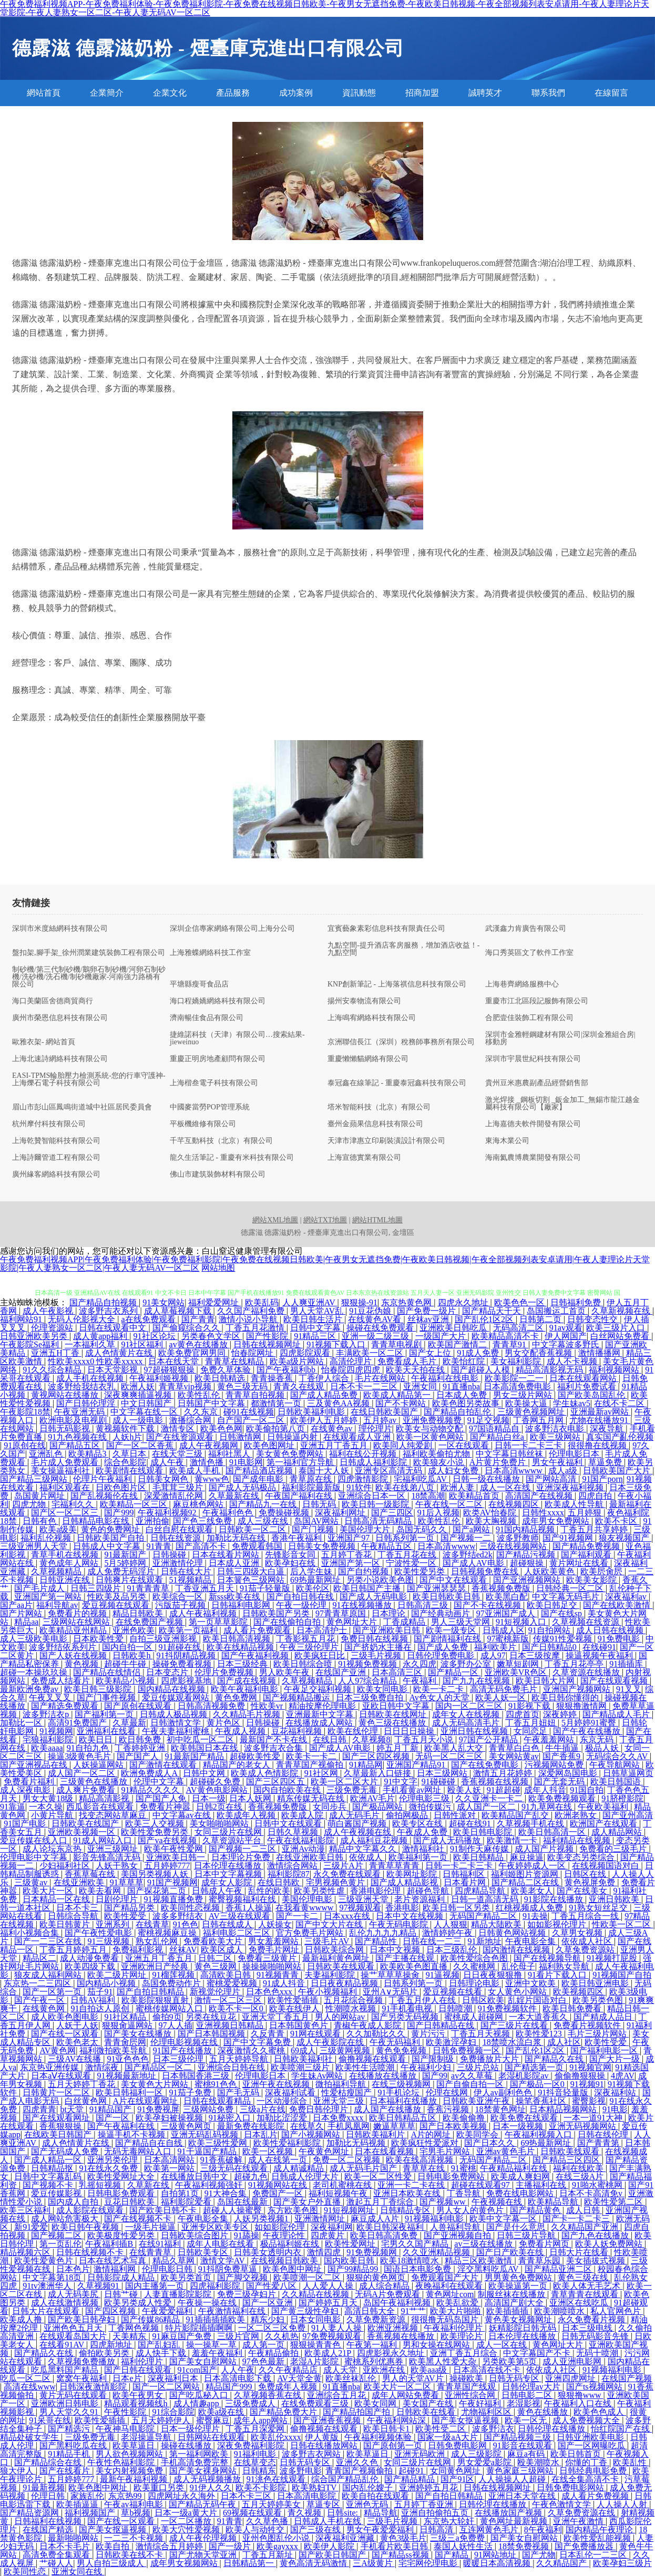 Image resolution: width=655 pixels, height=2576 pixels. What do you see at coordinates (485, 1571) in the screenshot?
I see `日韩视频免费在线` at bounding box center [485, 1571].